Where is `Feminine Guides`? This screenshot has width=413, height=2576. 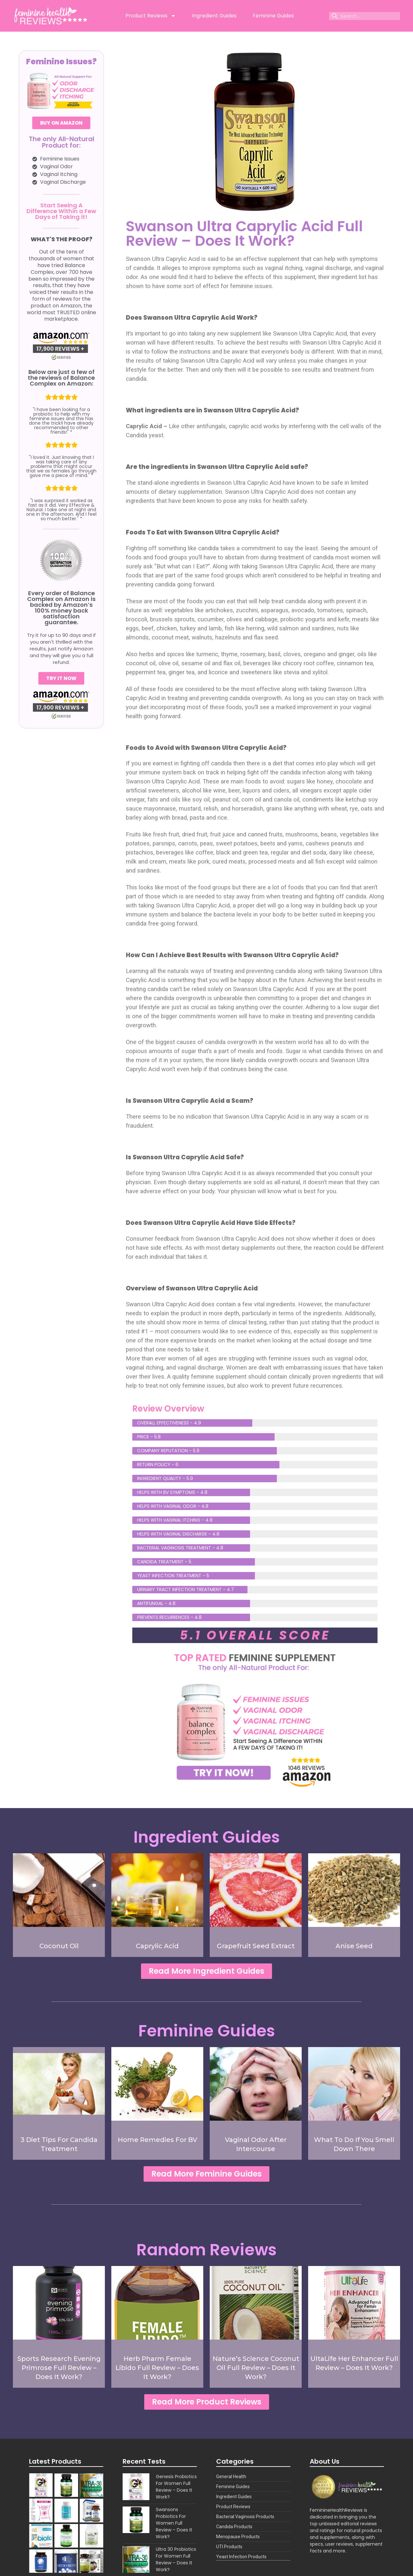
Feminine Guides is located at coordinates (273, 15).